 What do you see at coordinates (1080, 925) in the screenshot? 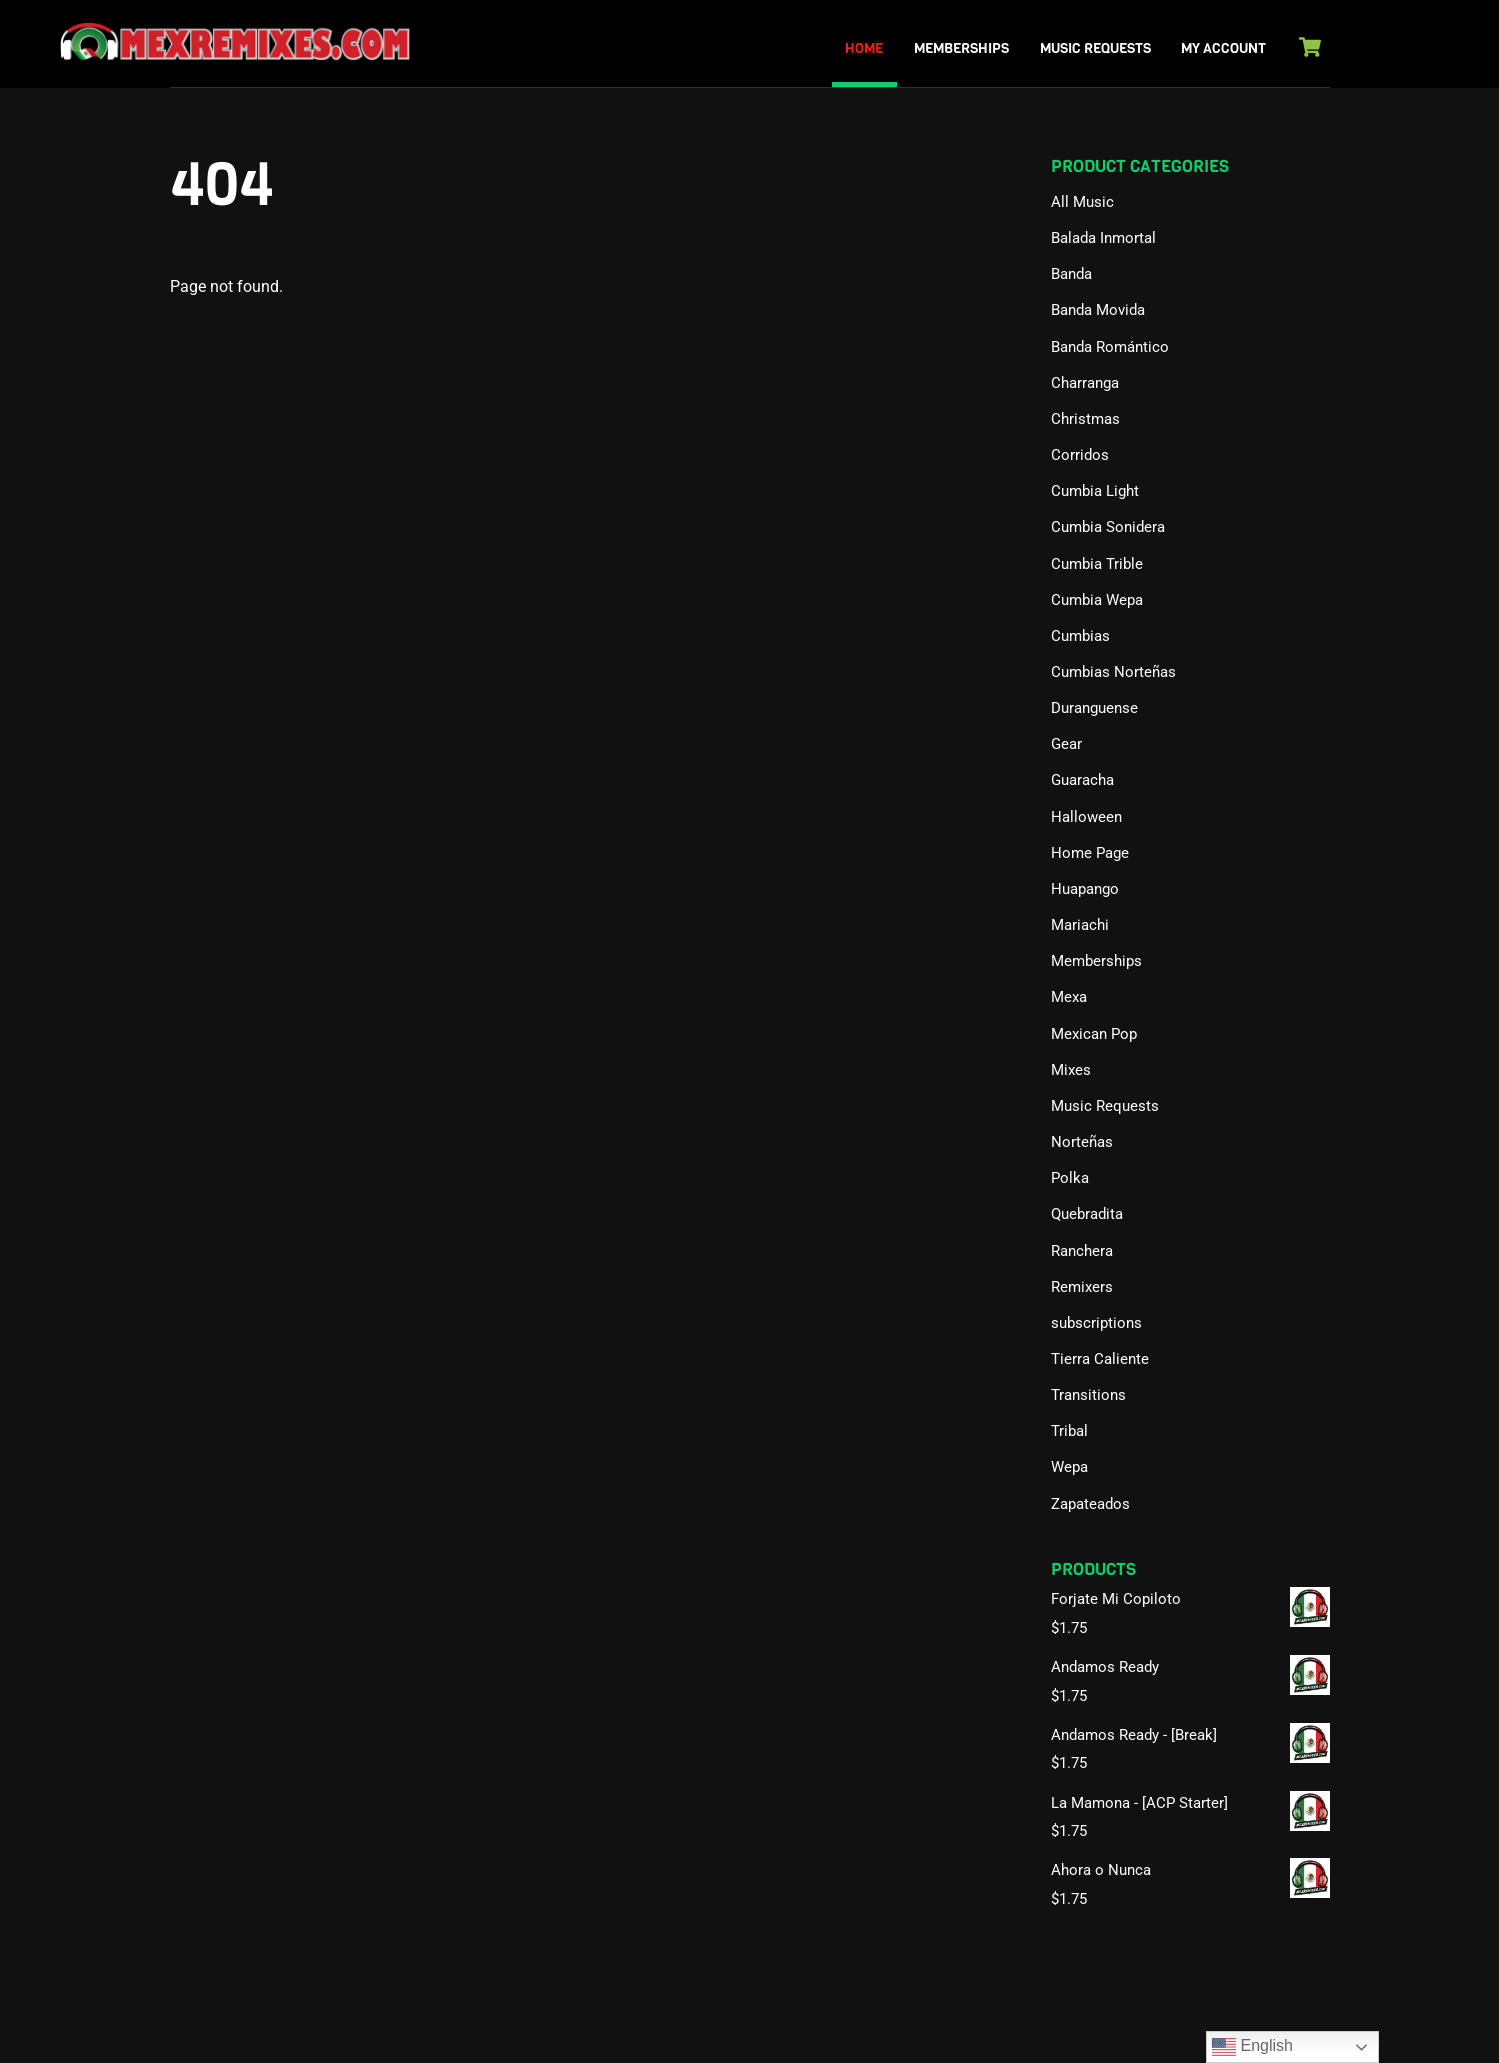
I see `Mariachi` at bounding box center [1080, 925].